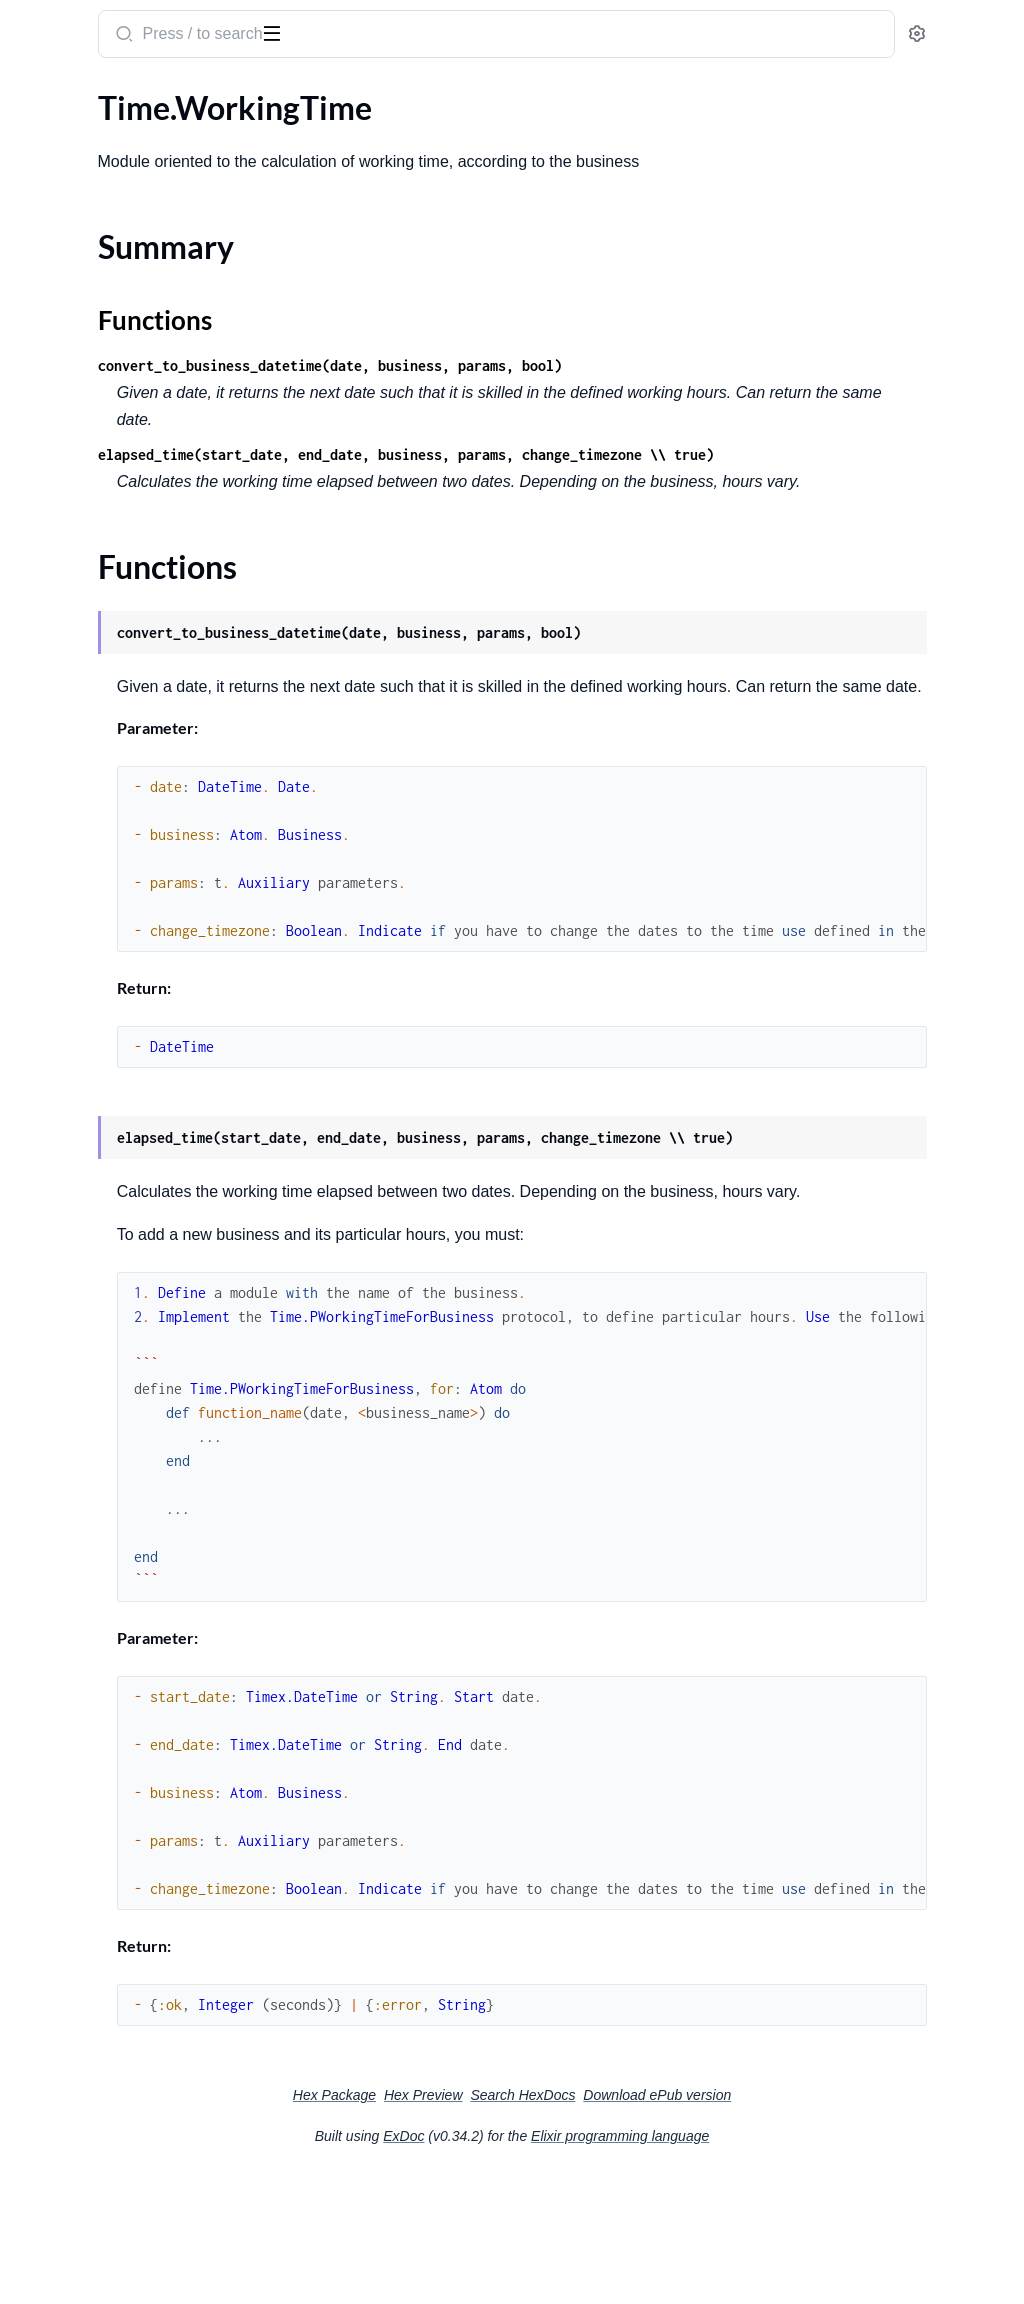 The image size is (1024, 2304). I want to click on Elixir programming language, so click(770, 2266).